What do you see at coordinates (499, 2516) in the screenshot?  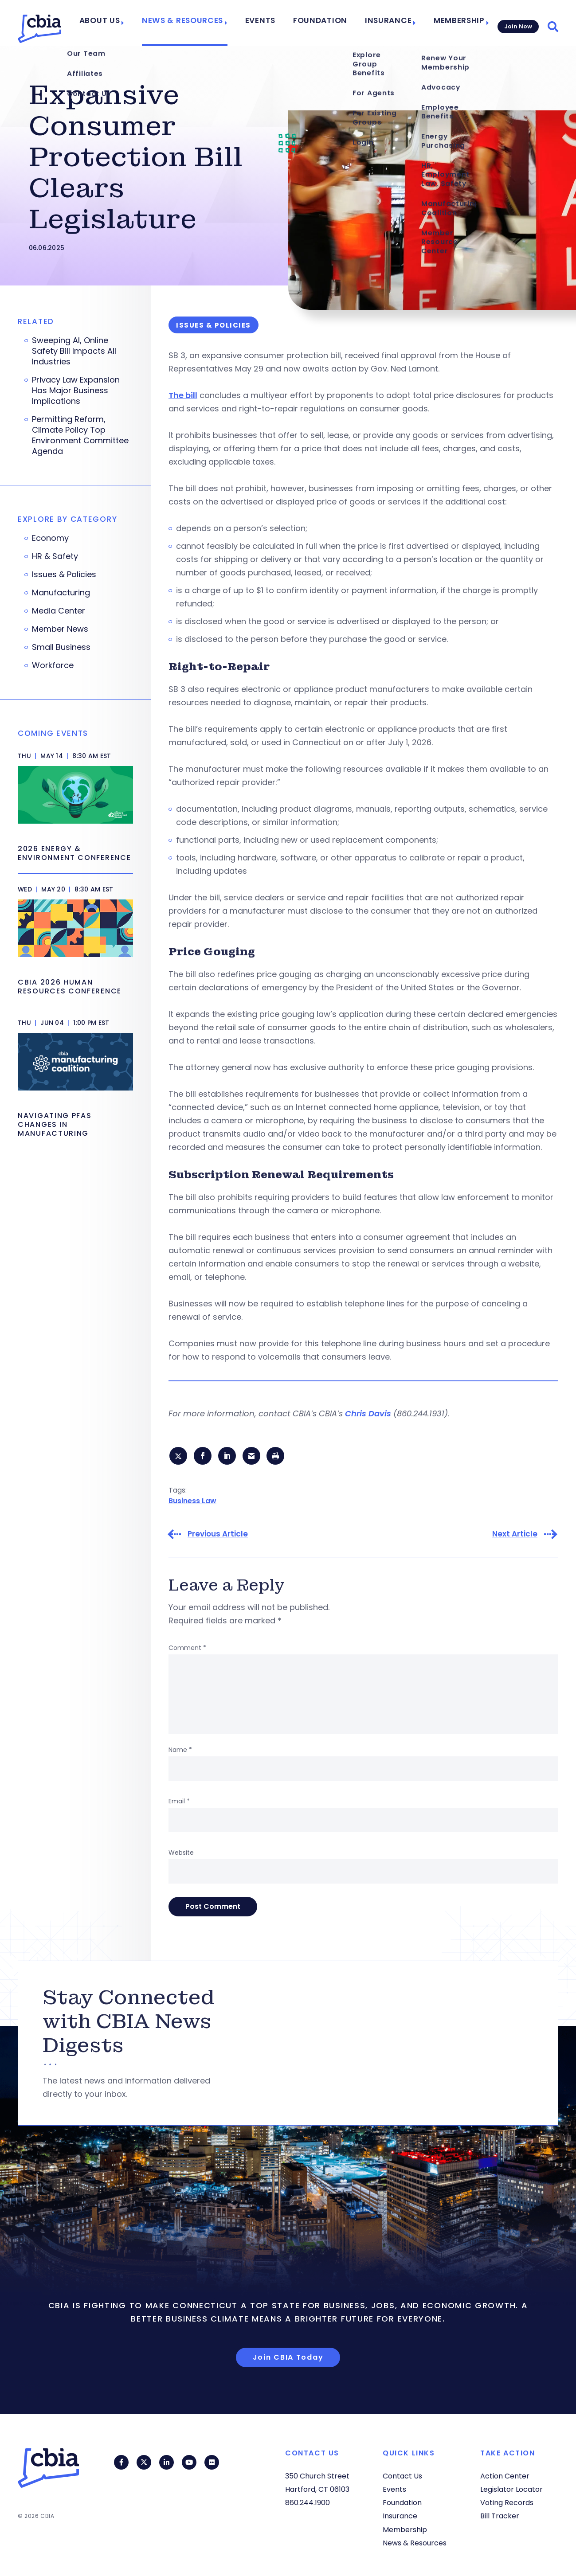 I see `Bill Tracker` at bounding box center [499, 2516].